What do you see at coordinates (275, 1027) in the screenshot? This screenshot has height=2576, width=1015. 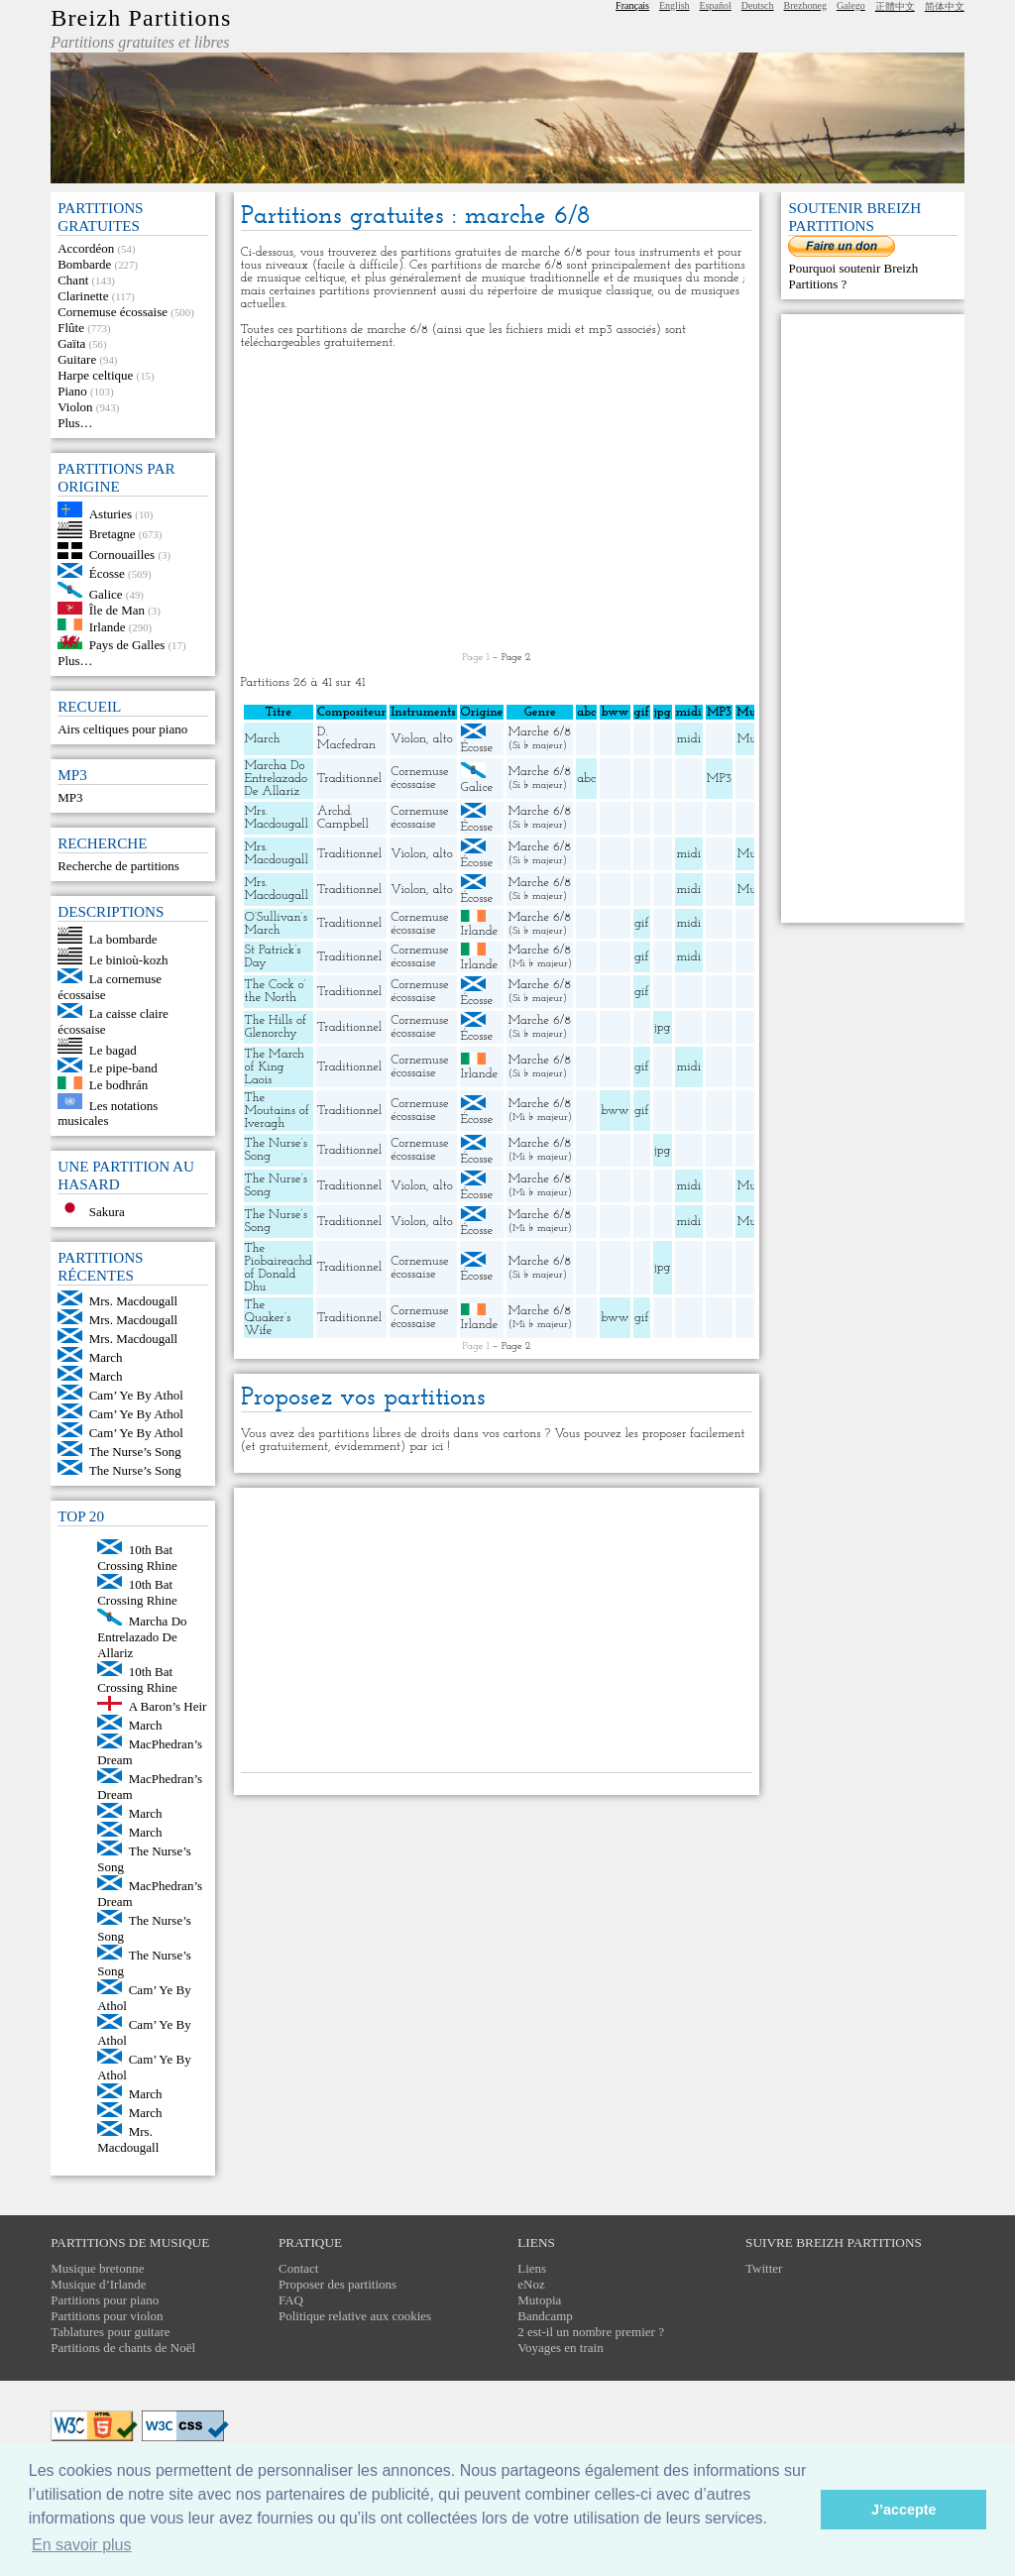 I see `The Hills of Glenorchy` at bounding box center [275, 1027].